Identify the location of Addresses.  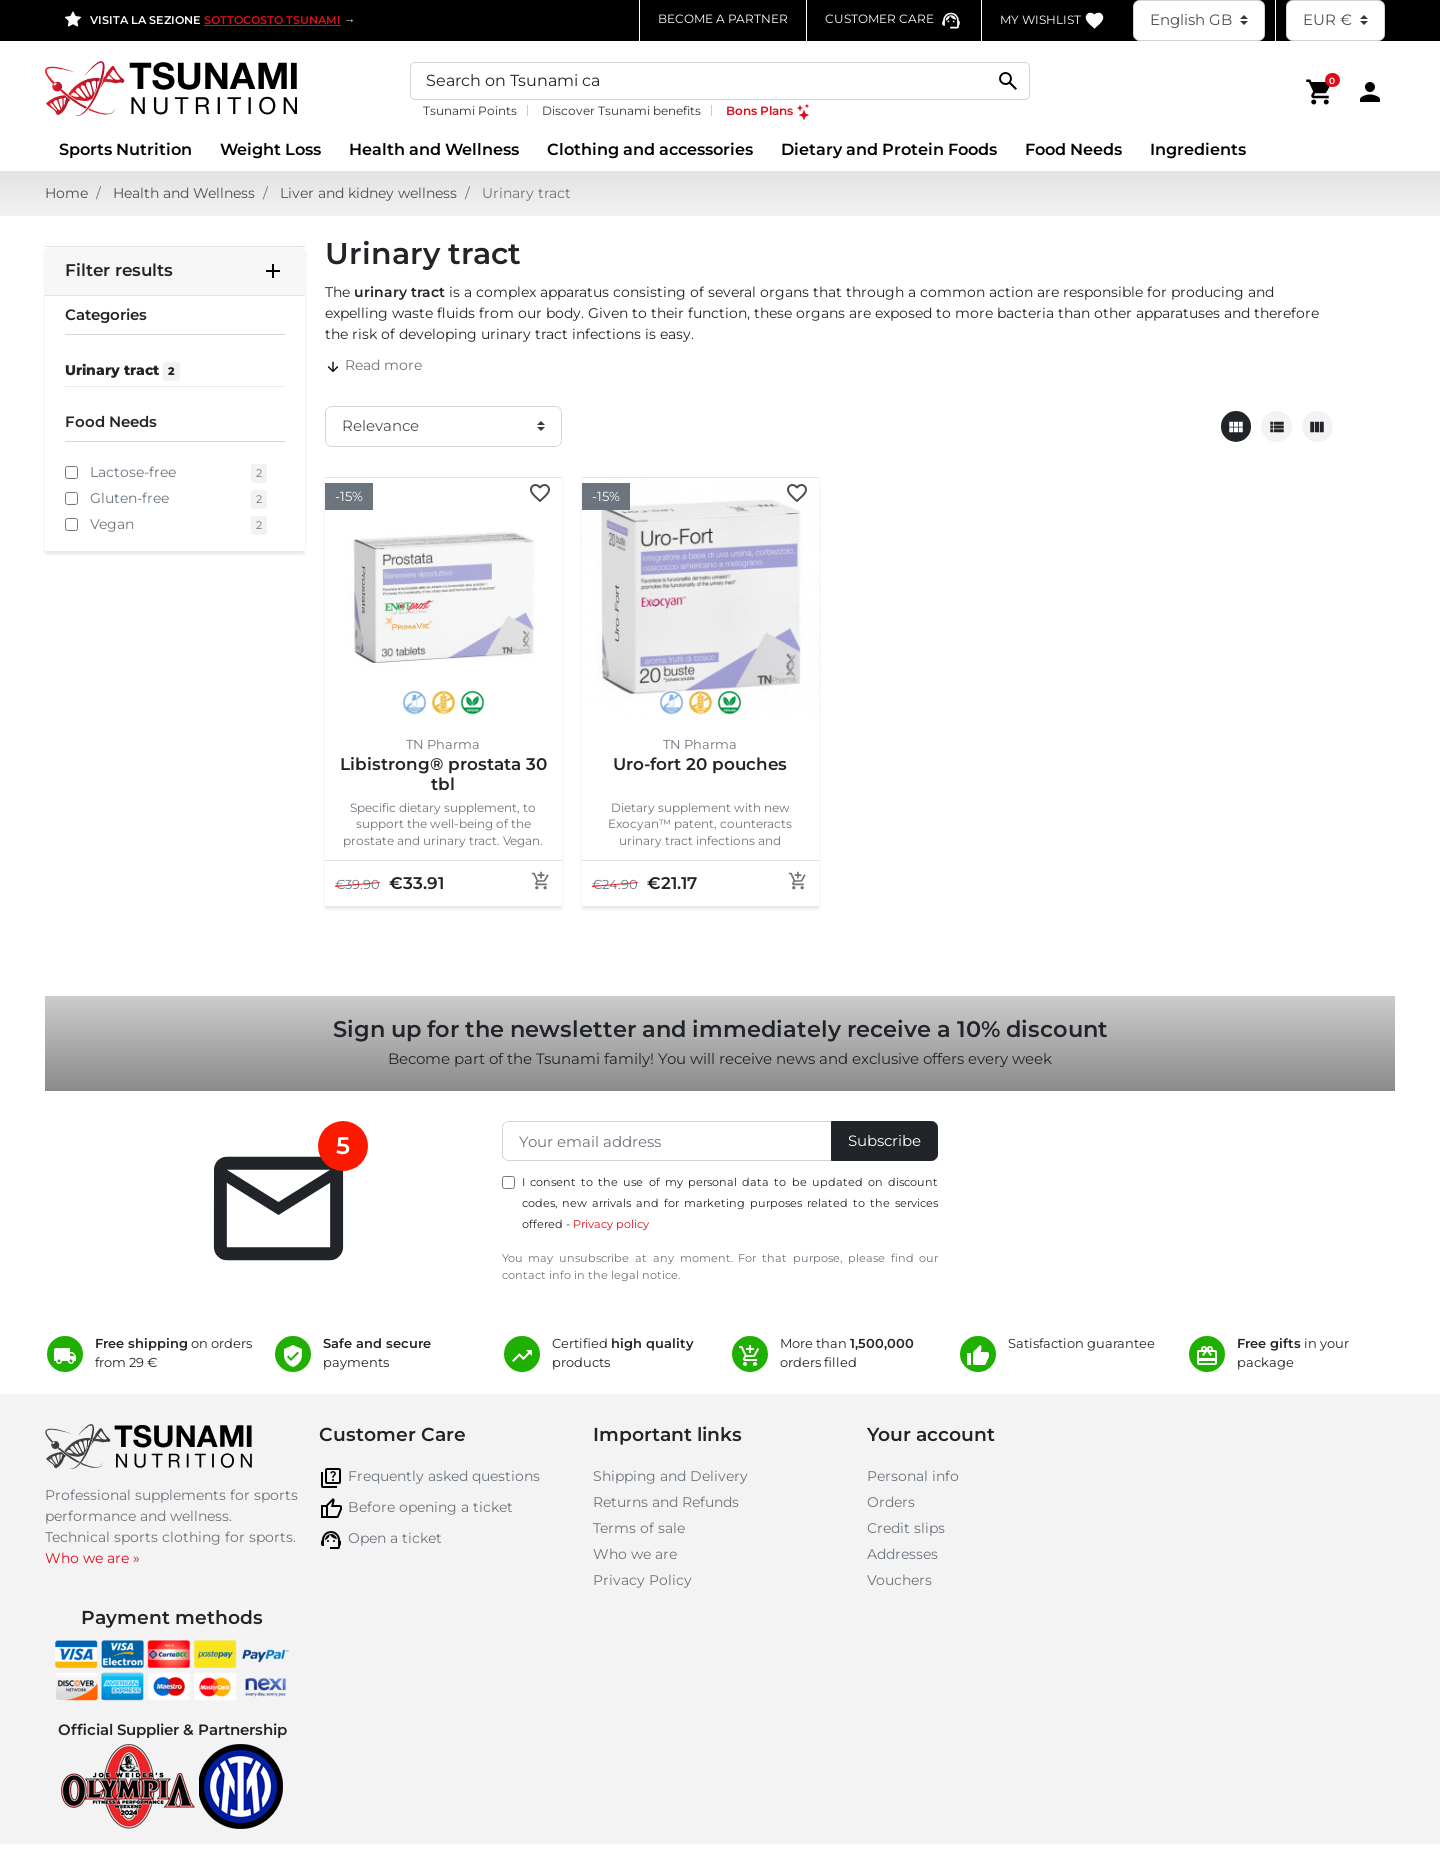
(902, 1554).